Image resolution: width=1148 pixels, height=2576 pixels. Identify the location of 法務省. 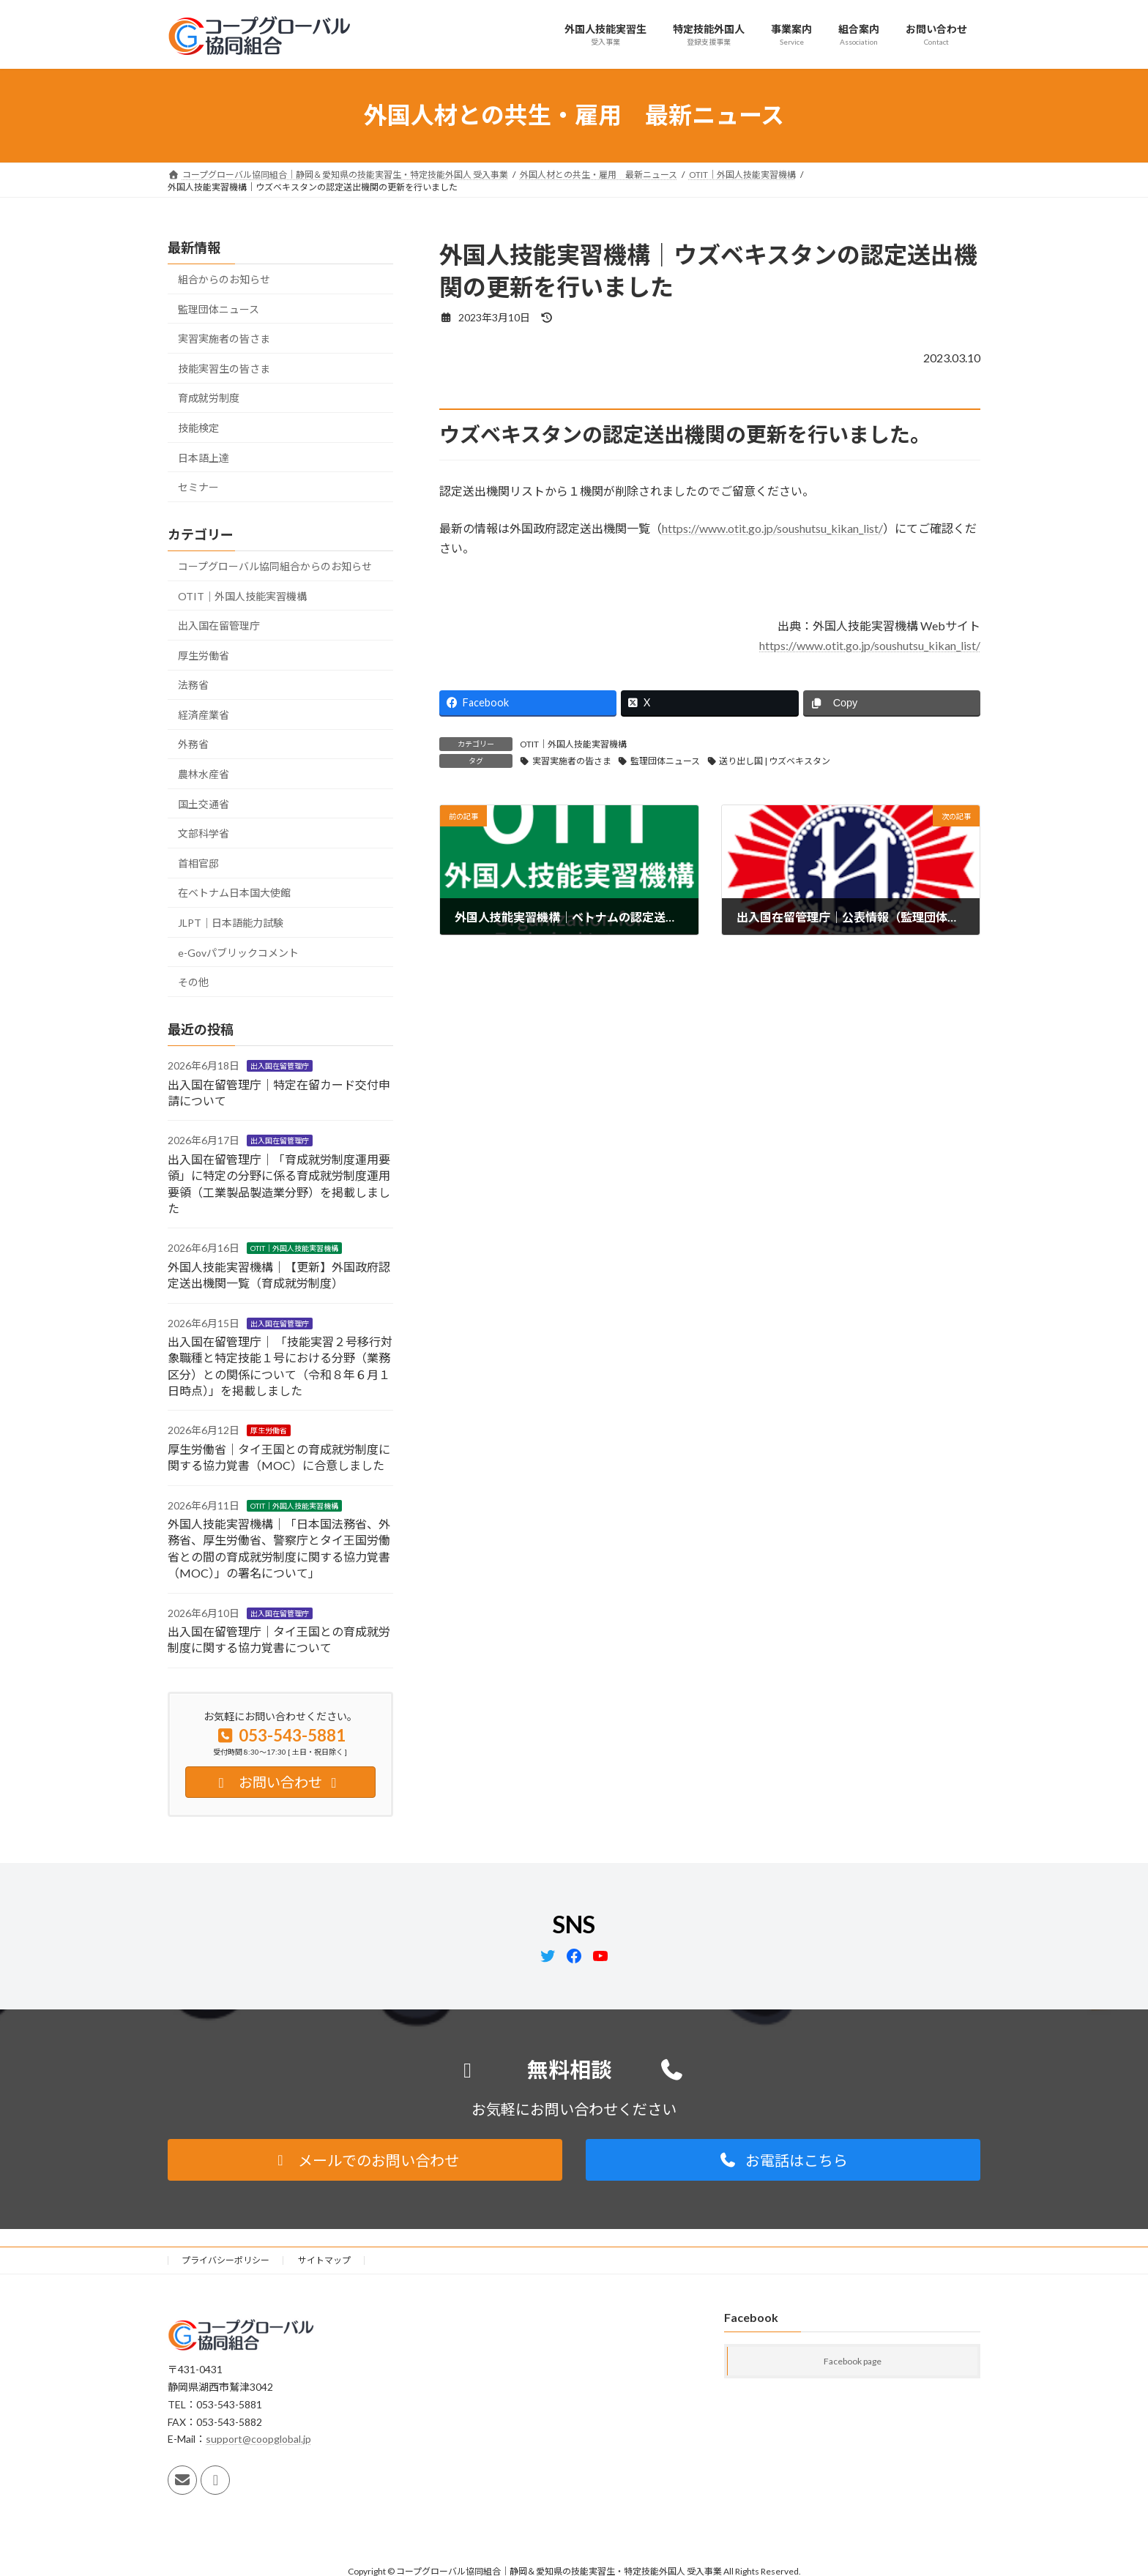
(193, 685).